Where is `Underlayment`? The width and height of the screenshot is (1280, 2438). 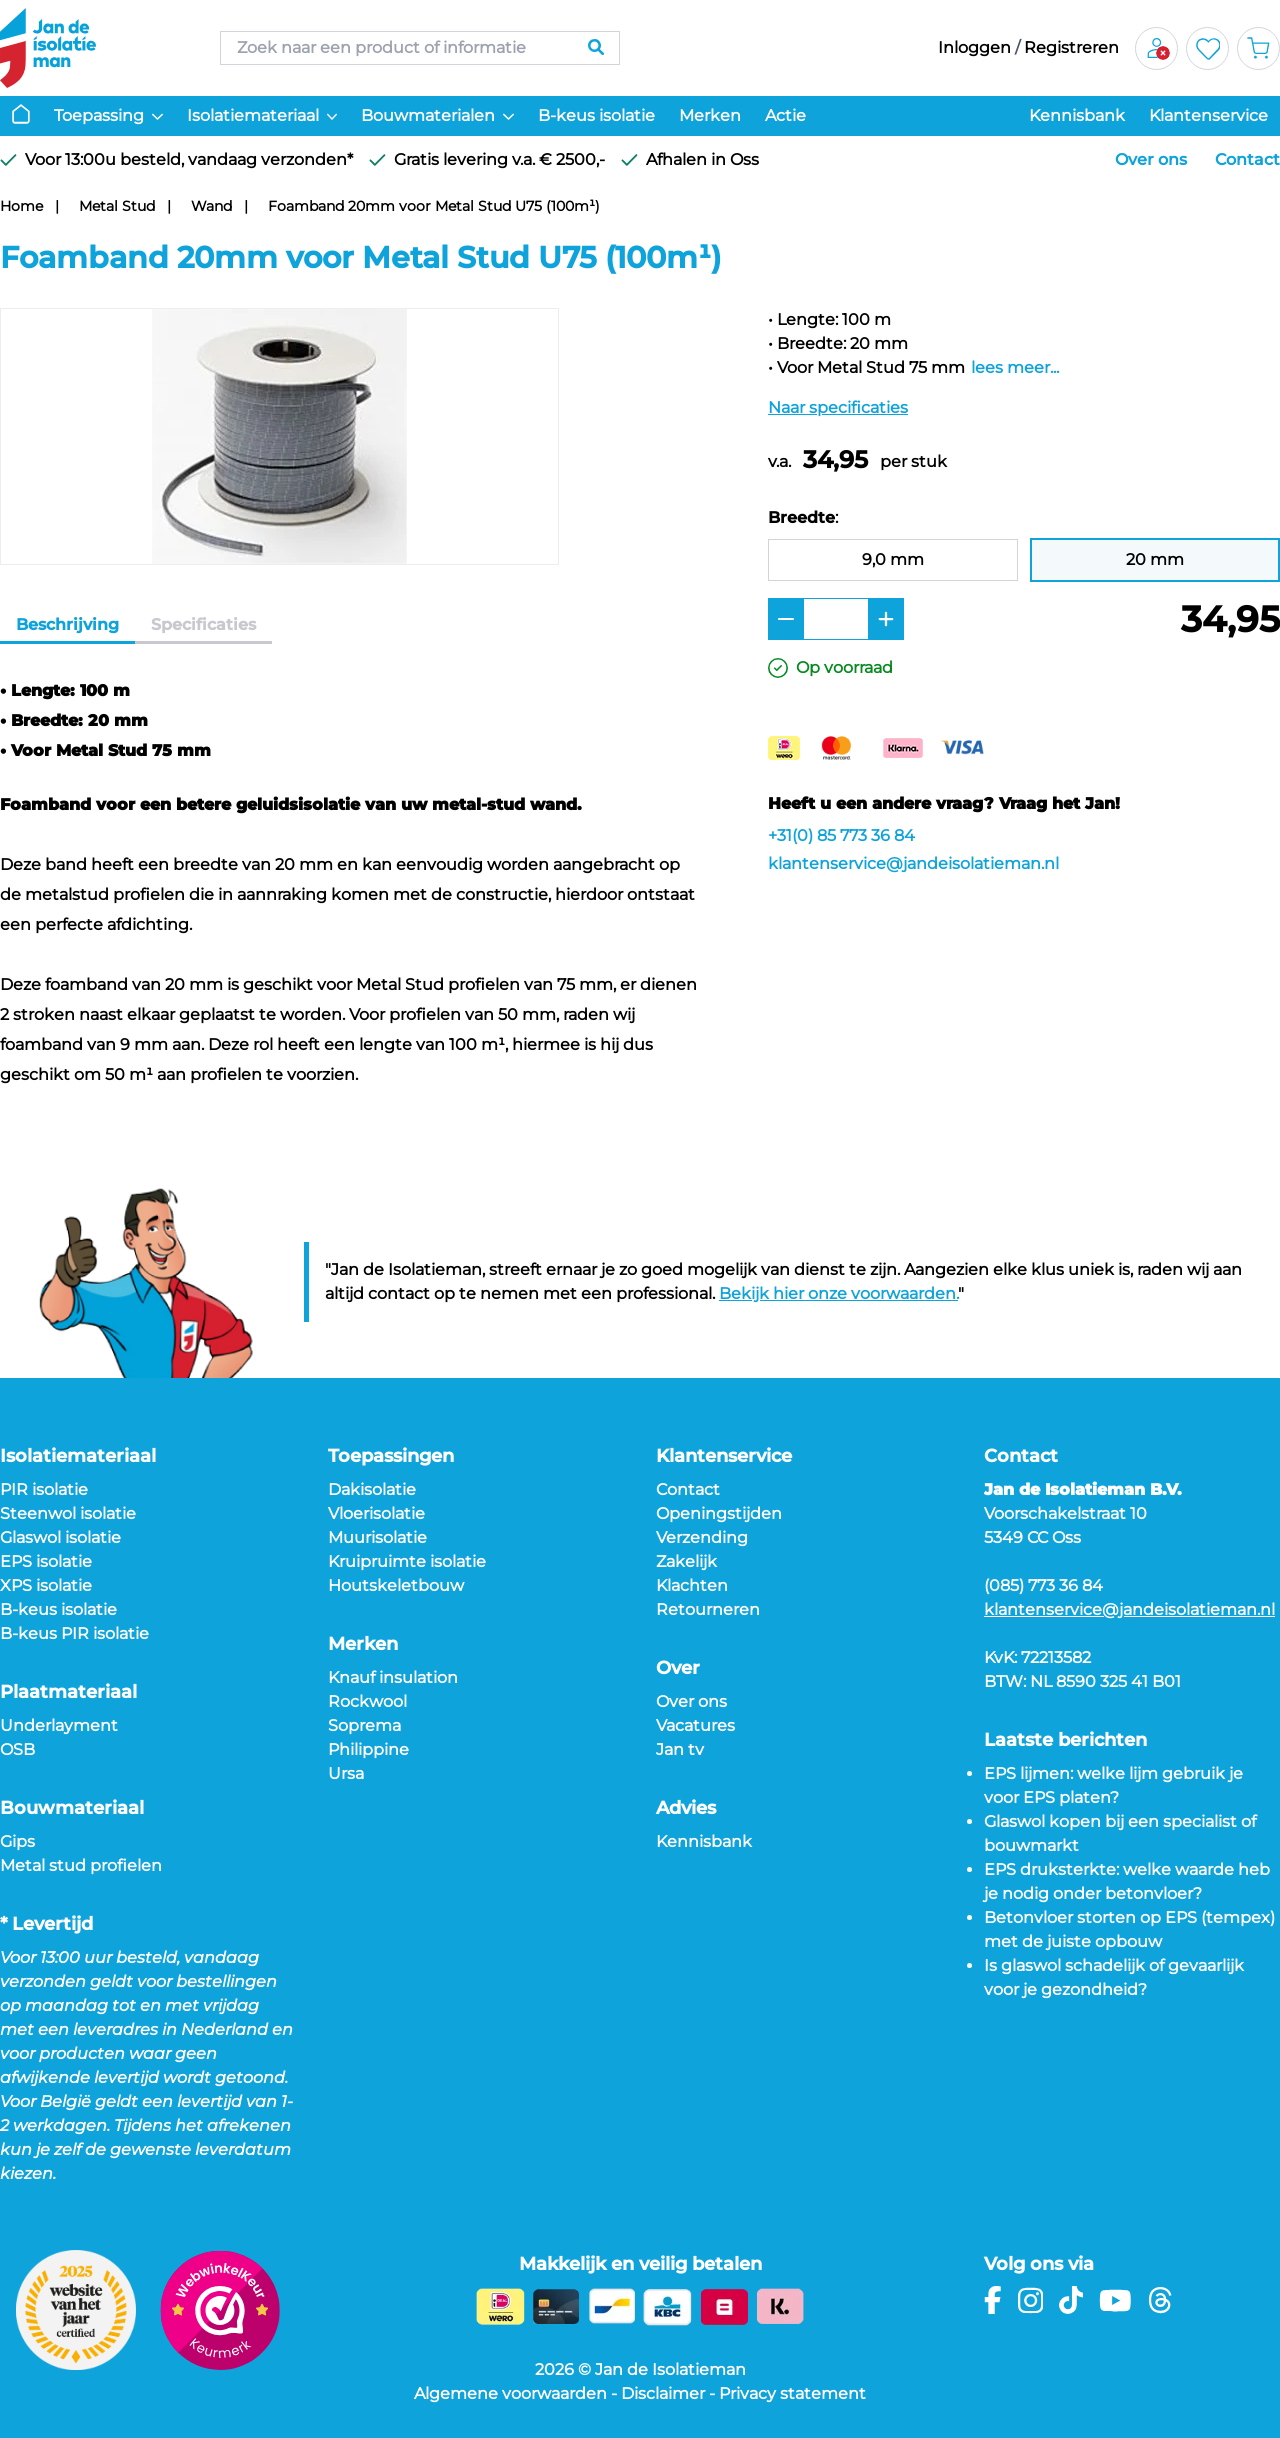 Underlayment is located at coordinates (59, 1725).